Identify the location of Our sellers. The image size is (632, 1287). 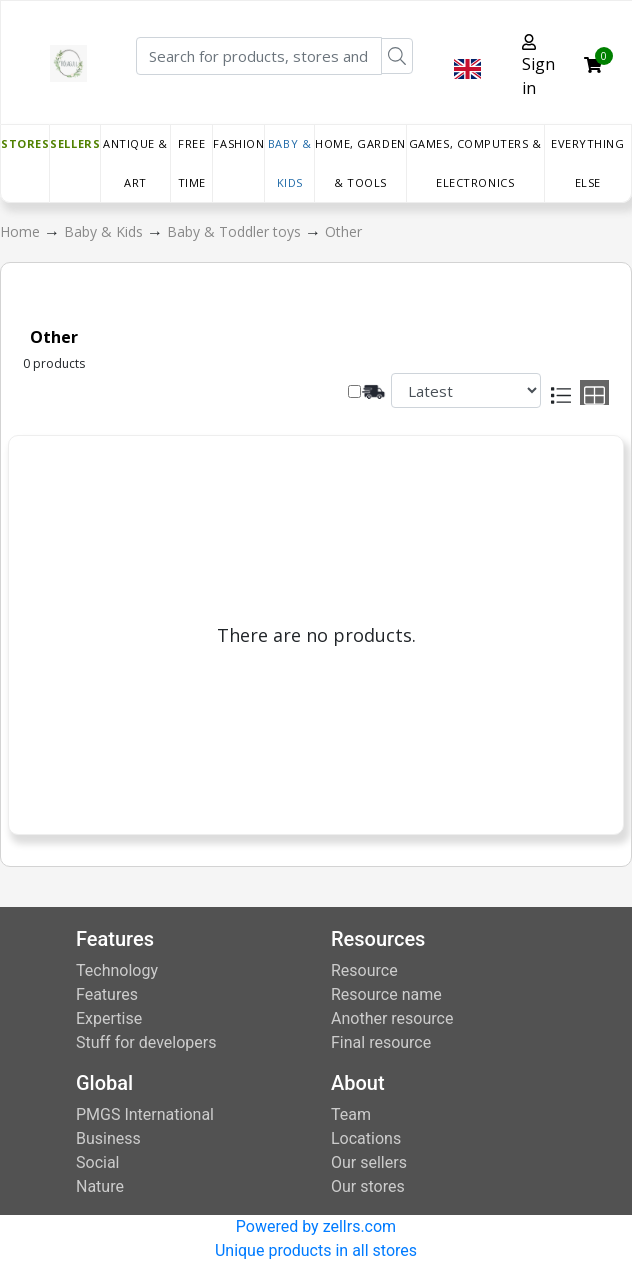
(369, 1162).